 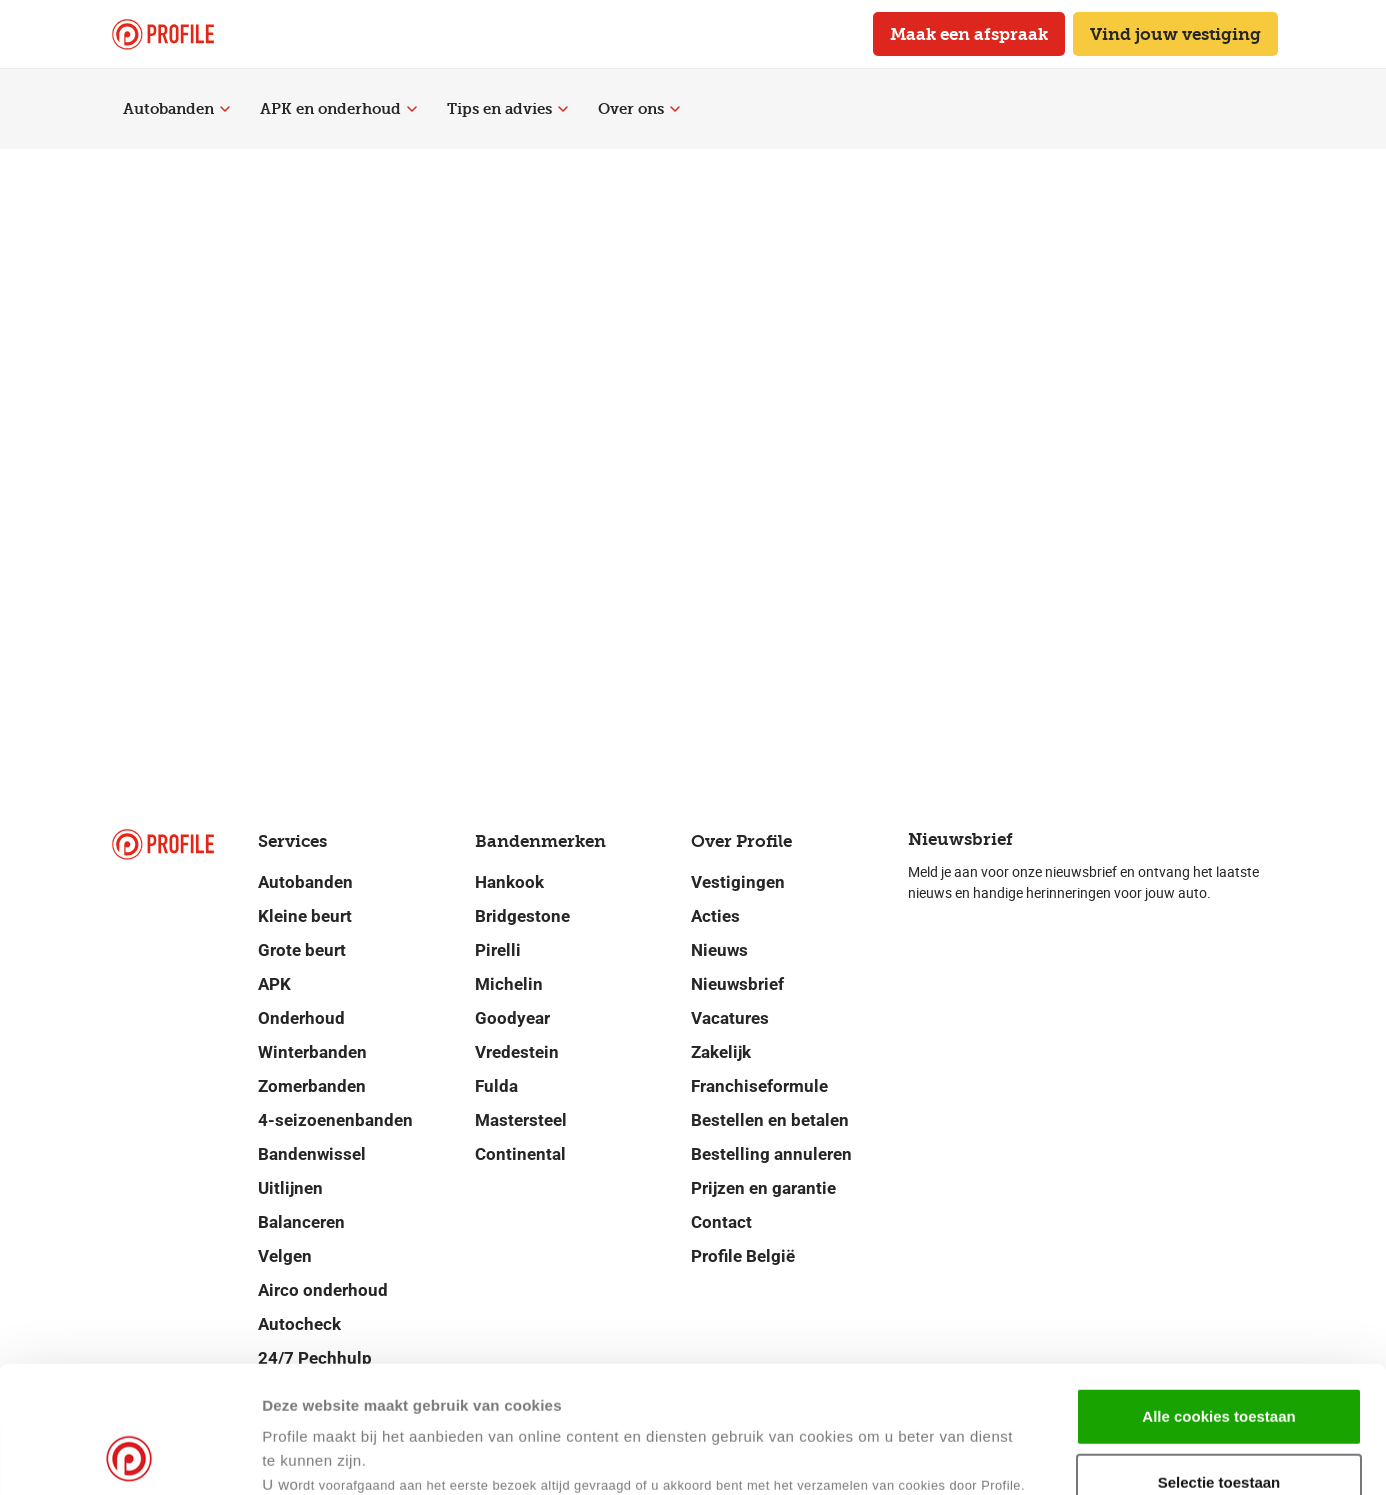 What do you see at coordinates (715, 916) in the screenshot?
I see `Acties` at bounding box center [715, 916].